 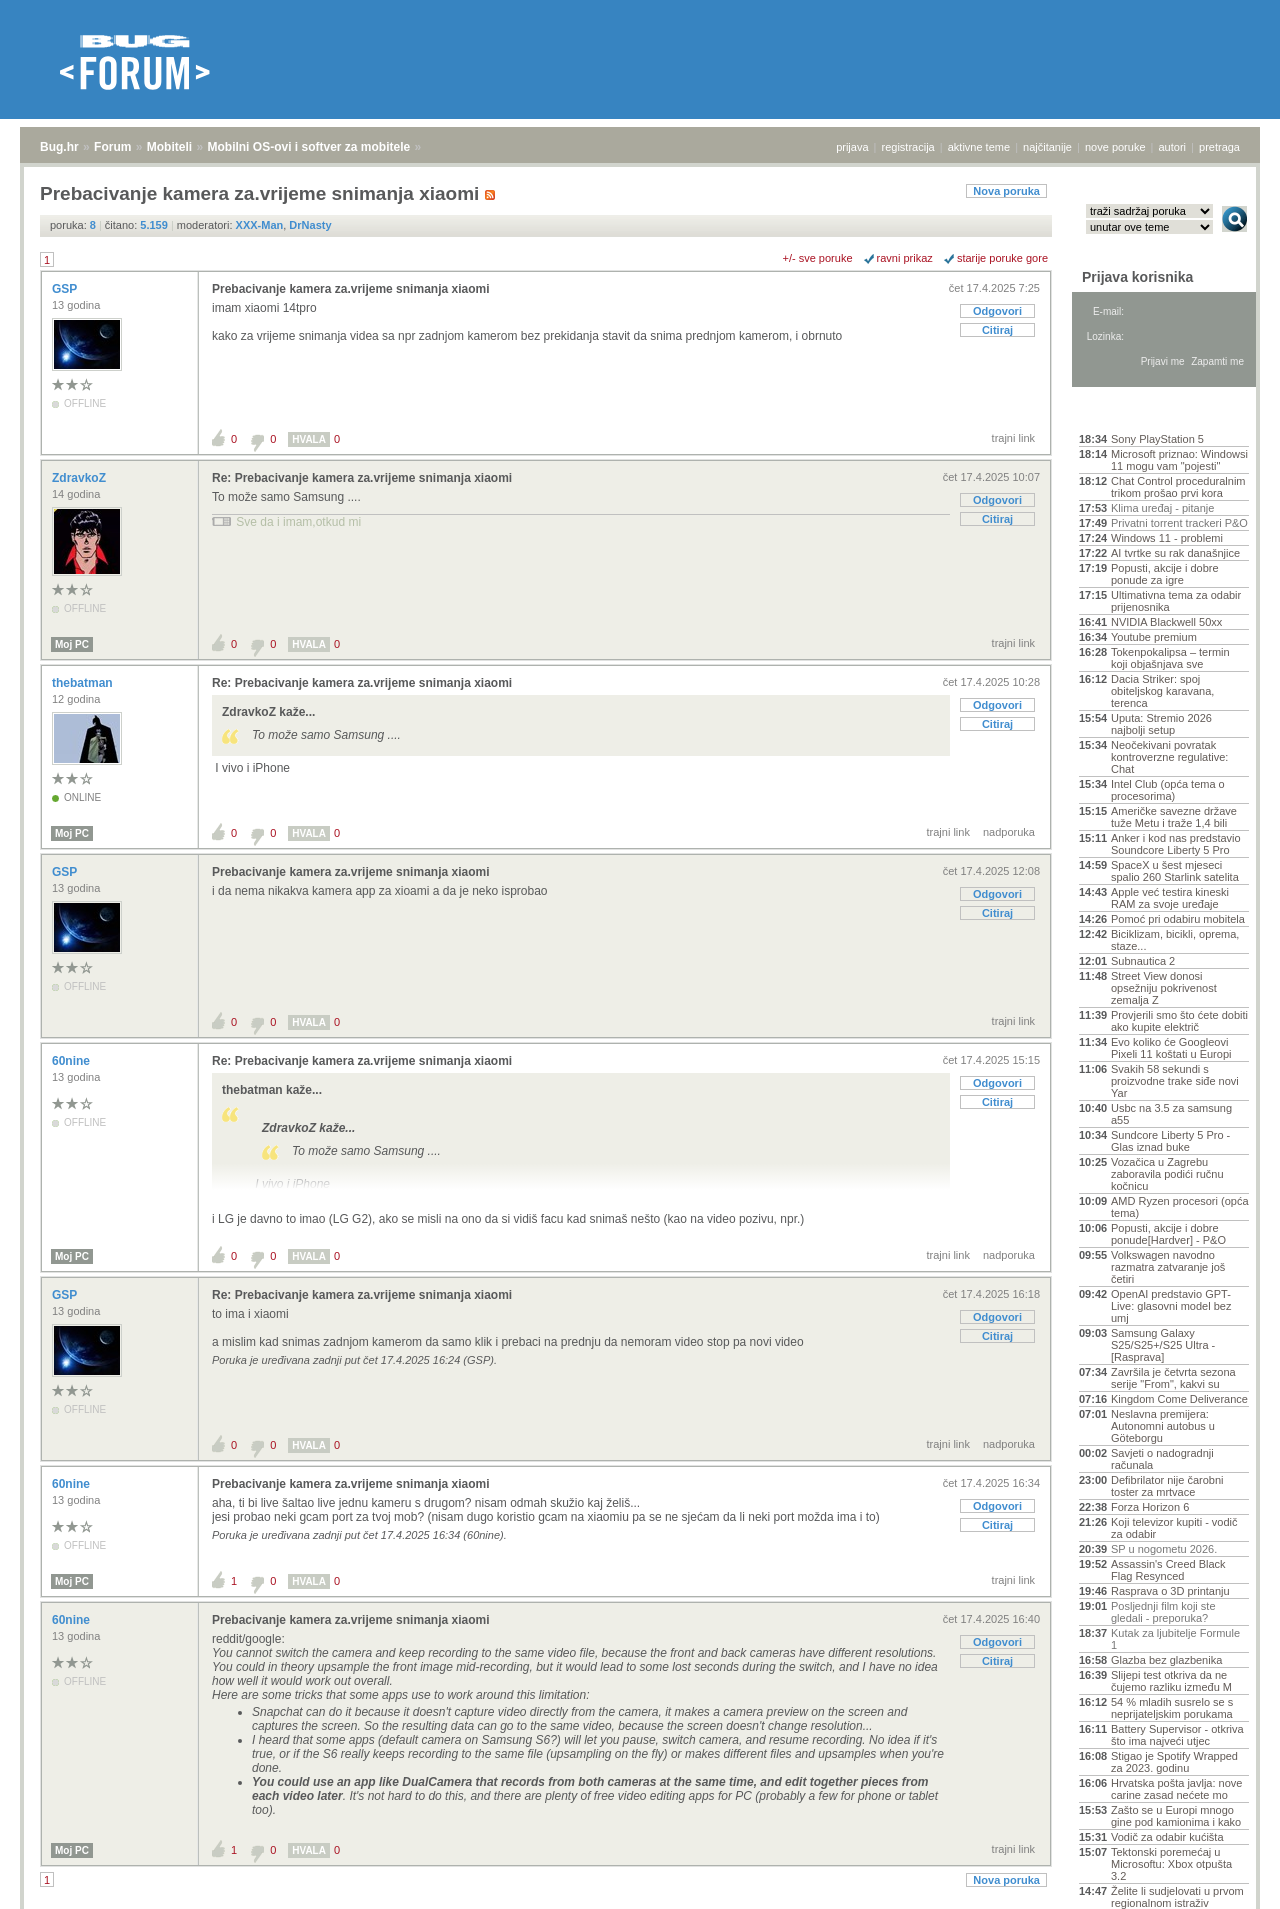 I want to click on Posljednji film koji ste gledali - preporuka?, so click(x=1163, y=1612).